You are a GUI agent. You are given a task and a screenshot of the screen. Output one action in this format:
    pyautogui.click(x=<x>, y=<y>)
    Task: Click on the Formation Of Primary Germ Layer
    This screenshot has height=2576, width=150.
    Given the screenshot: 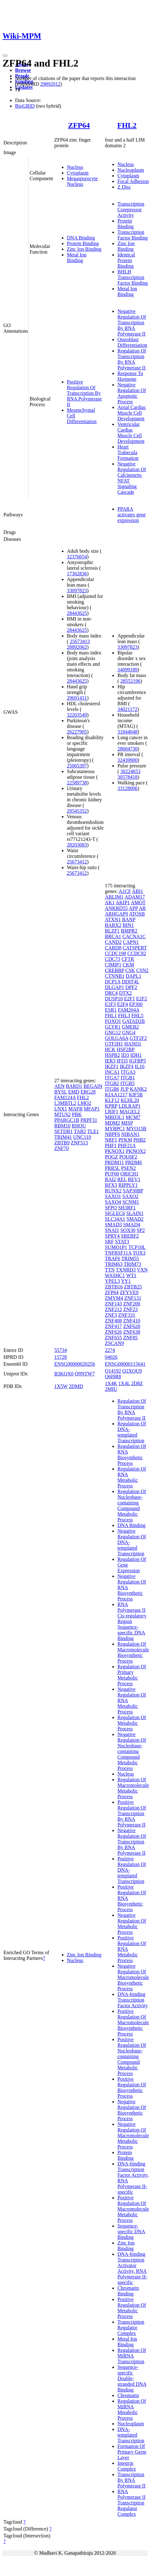 What is the action you would take?
    pyautogui.click(x=131, y=2452)
    